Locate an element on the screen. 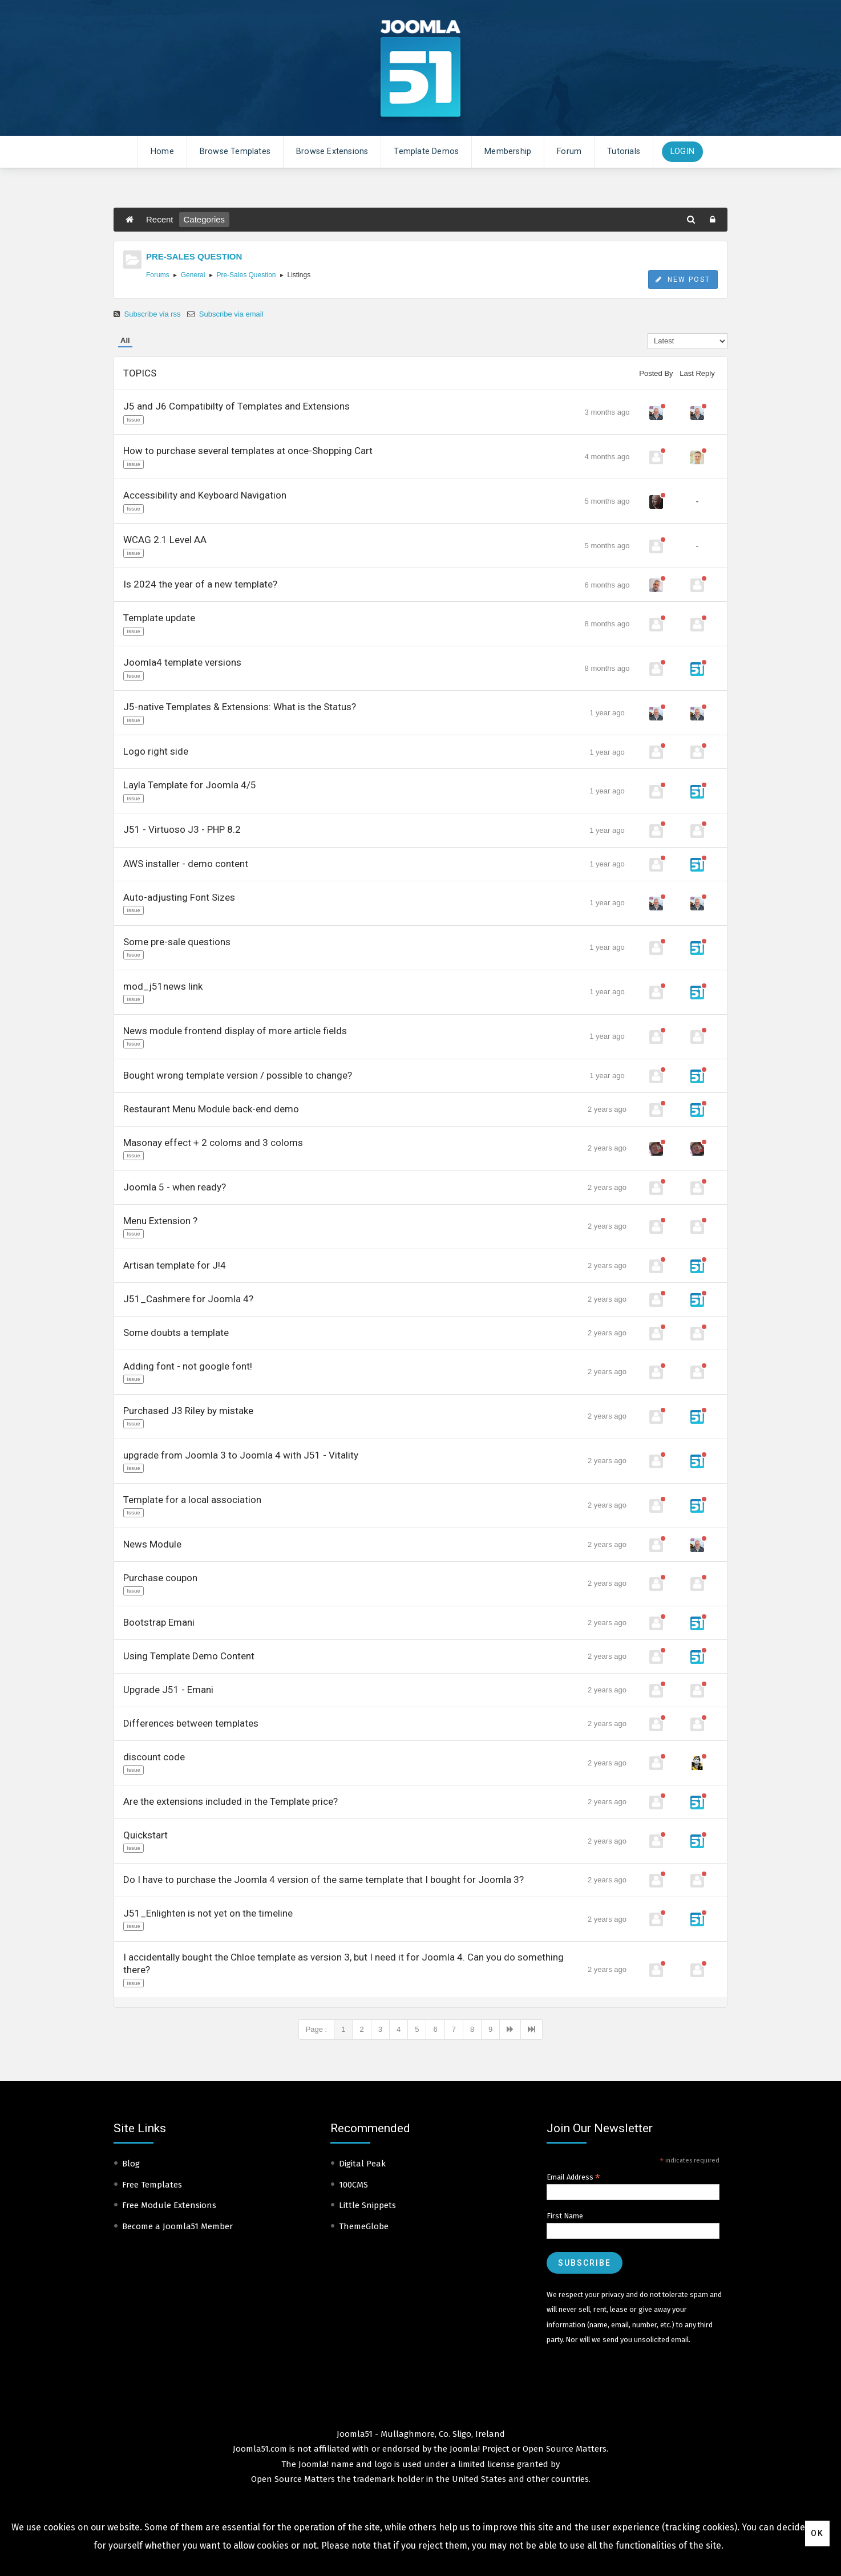  Joomla4 template versions is located at coordinates (182, 662).